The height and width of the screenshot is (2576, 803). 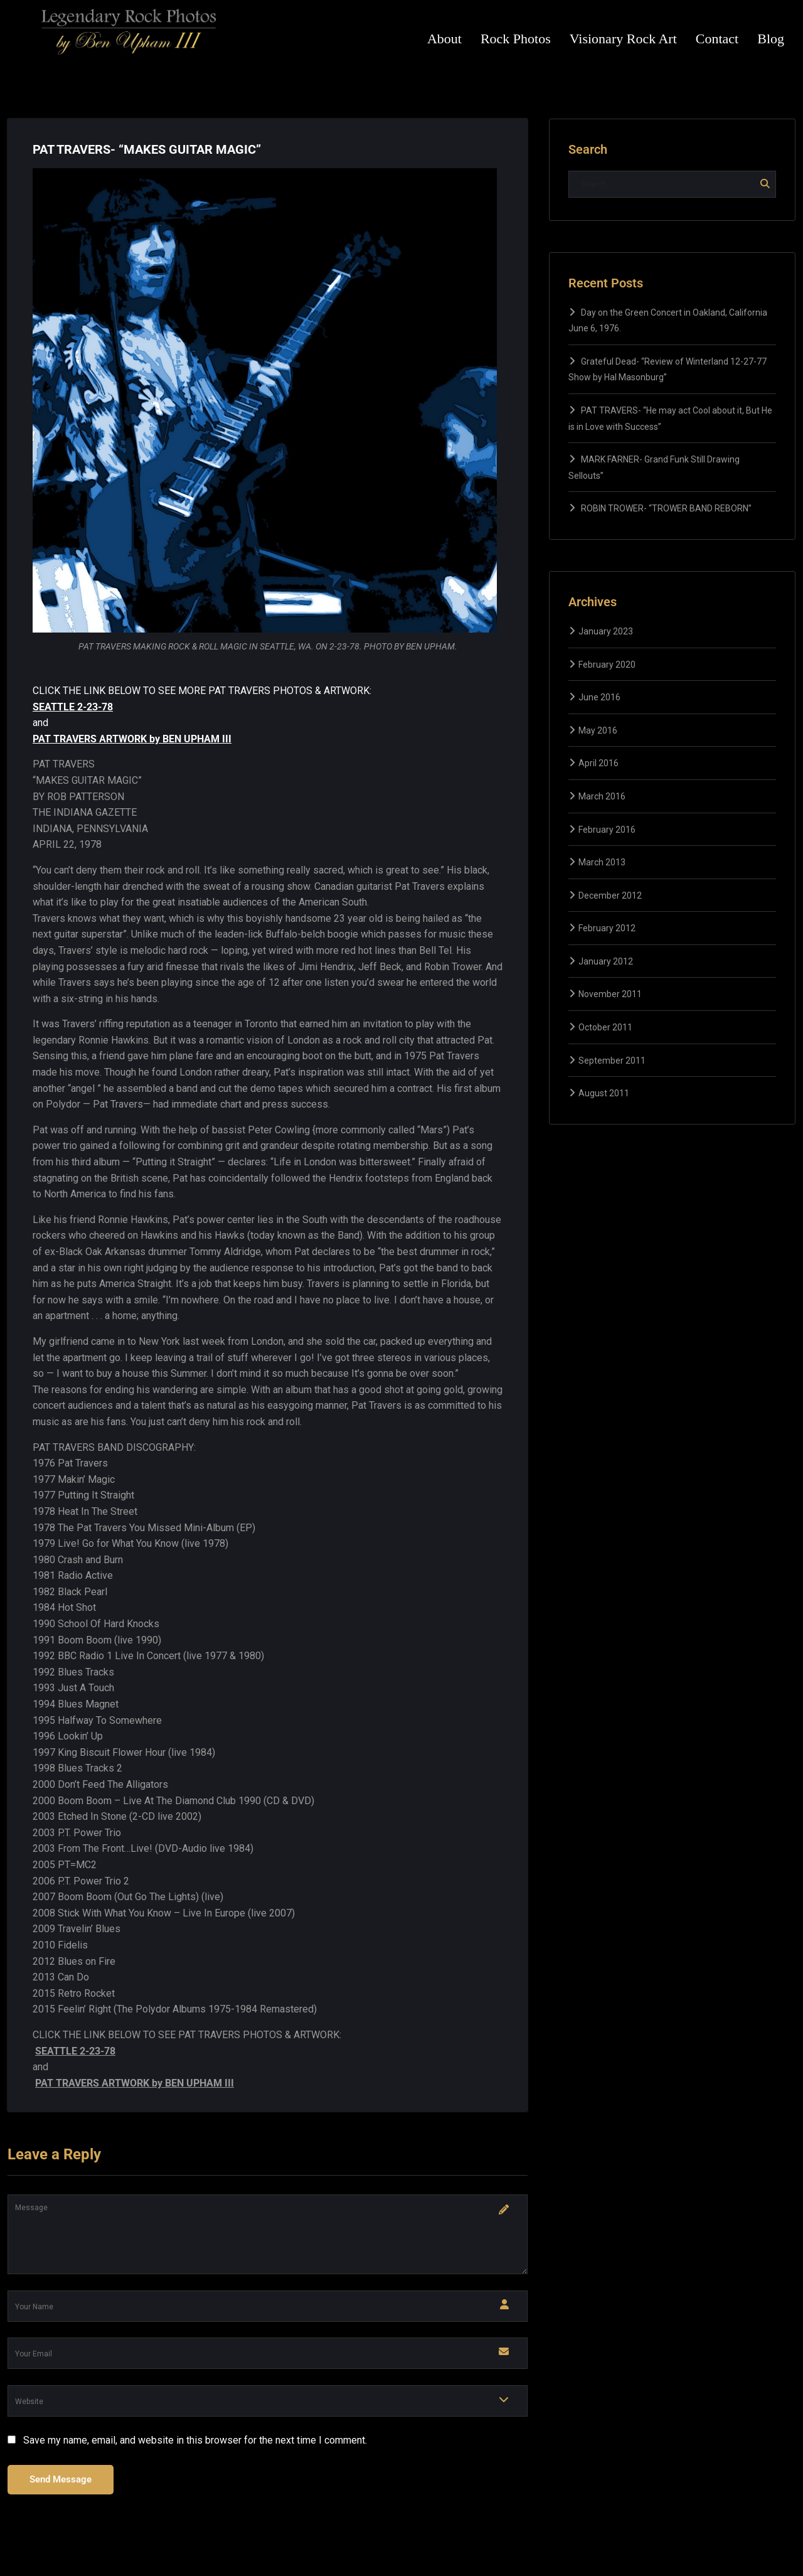 What do you see at coordinates (666, 508) in the screenshot?
I see `ROBIN TROWER- “TROWER BAND REBORN”` at bounding box center [666, 508].